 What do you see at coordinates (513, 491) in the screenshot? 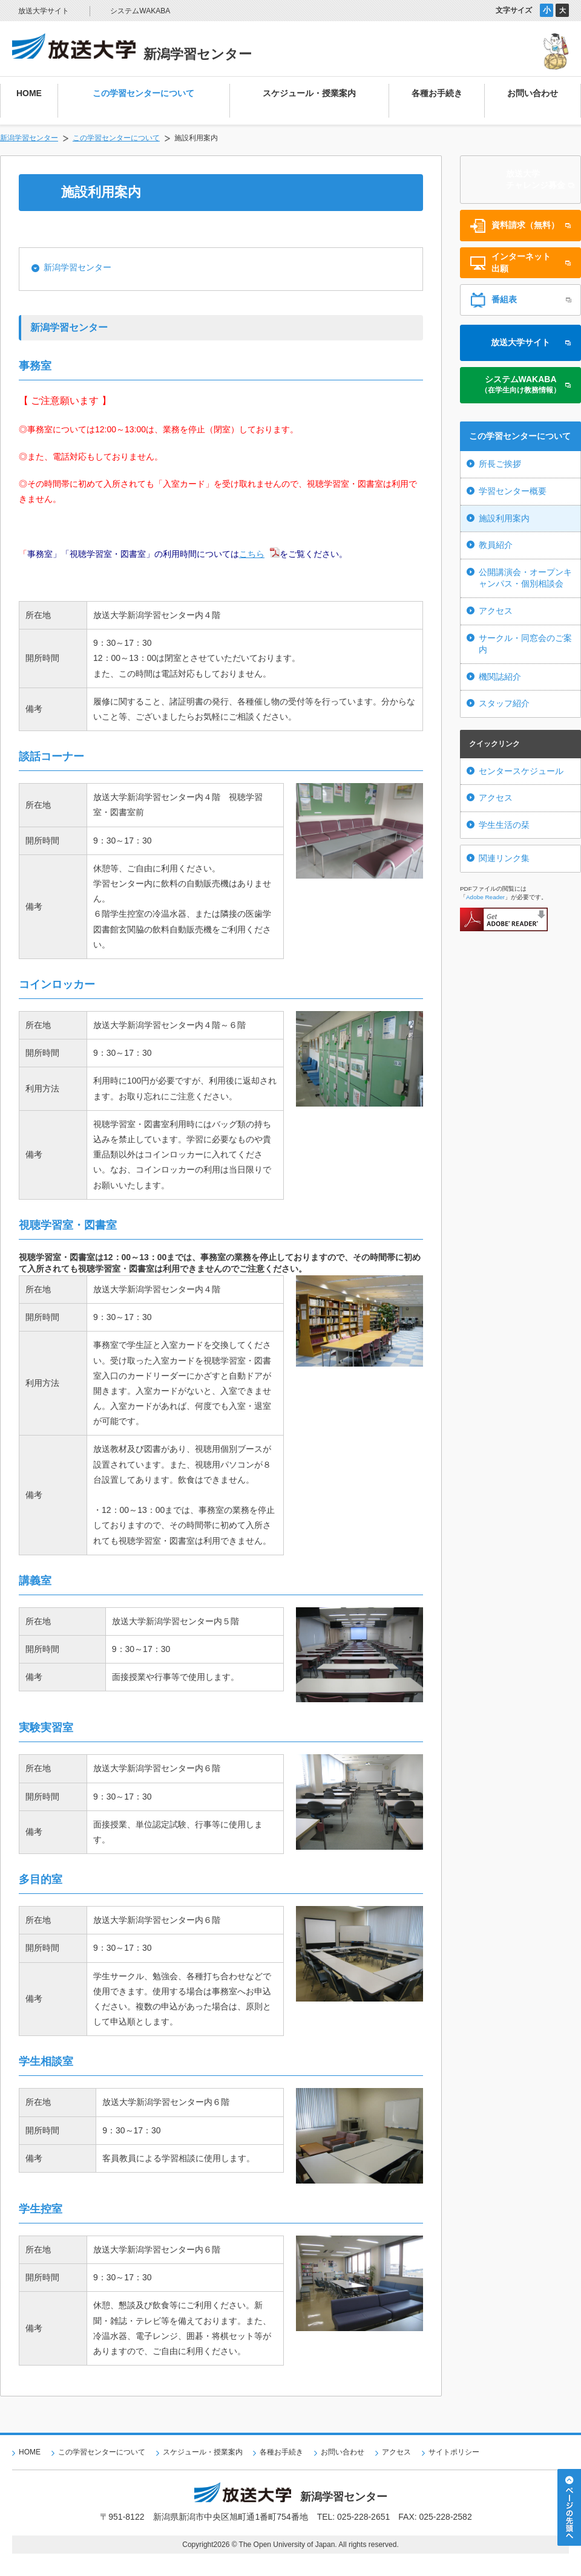
I see `学習センター概要` at bounding box center [513, 491].